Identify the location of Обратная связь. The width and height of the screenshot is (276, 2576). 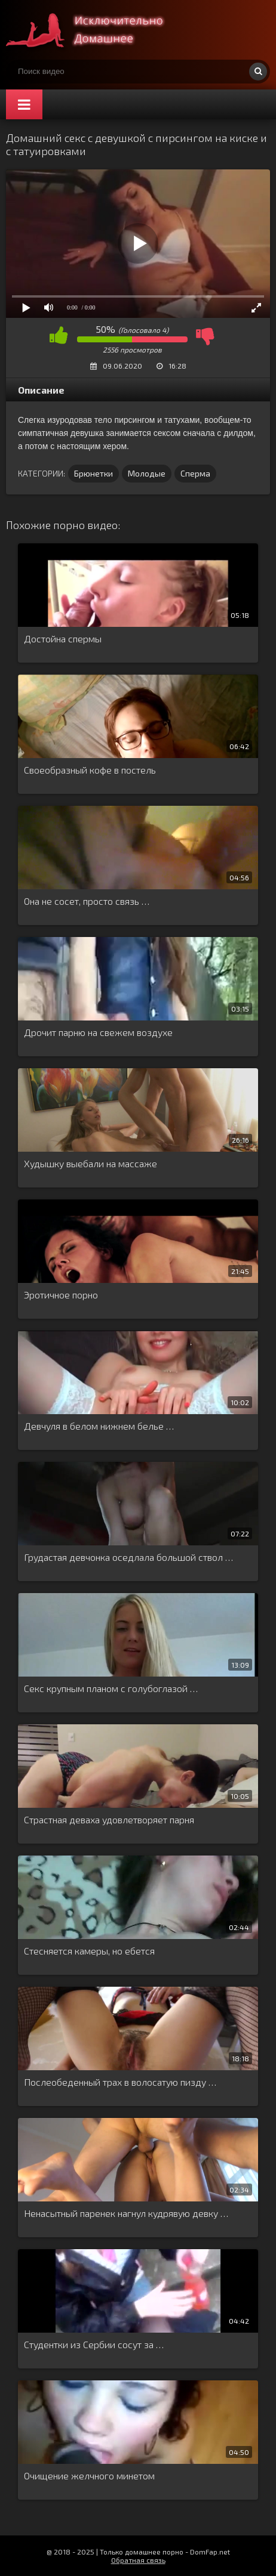
(138, 2560).